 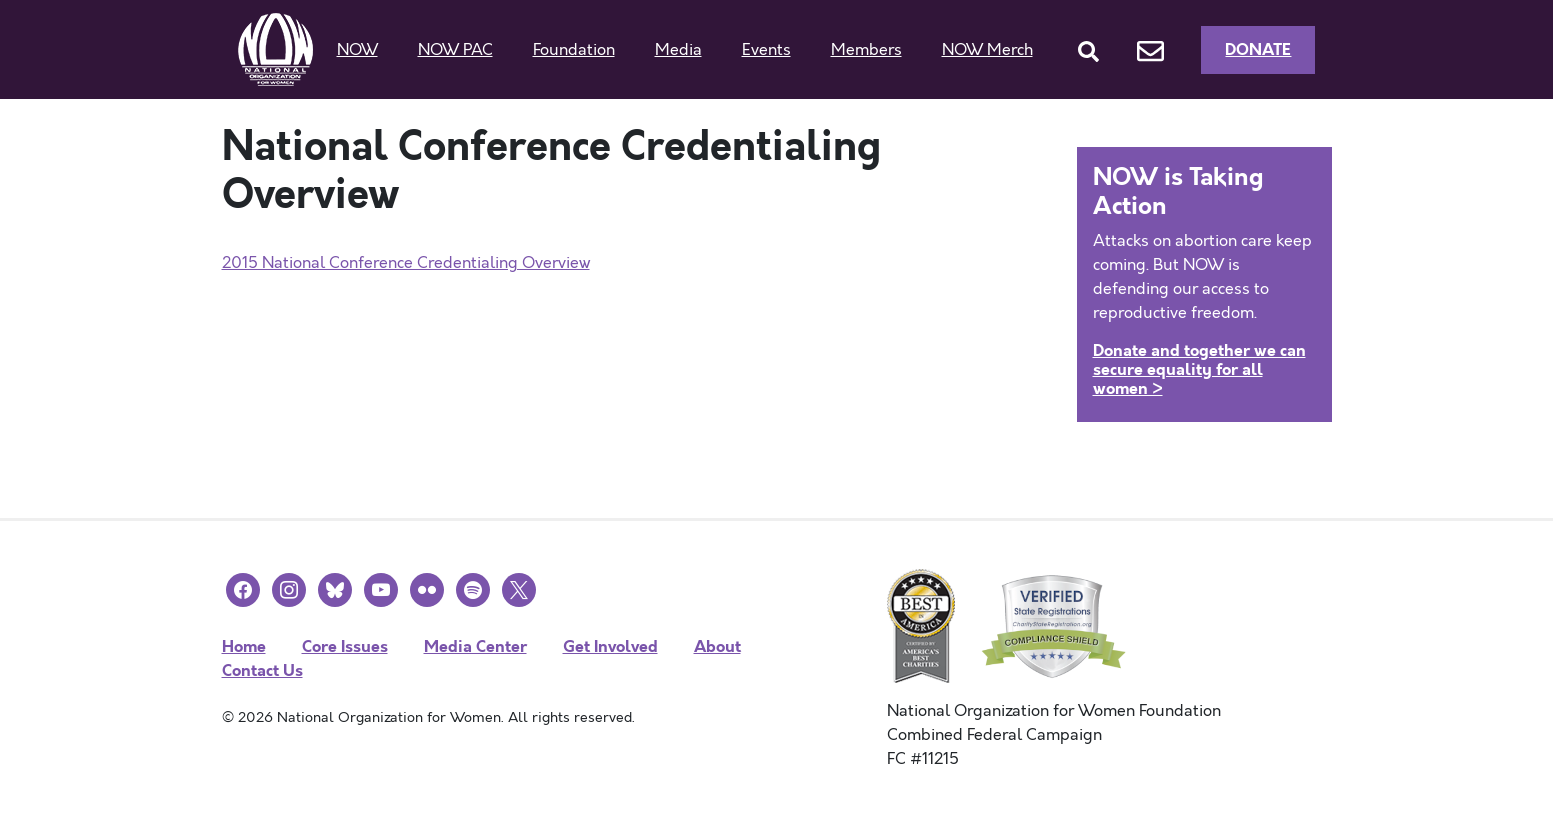 What do you see at coordinates (987, 50) in the screenshot?
I see `NOW Merch` at bounding box center [987, 50].